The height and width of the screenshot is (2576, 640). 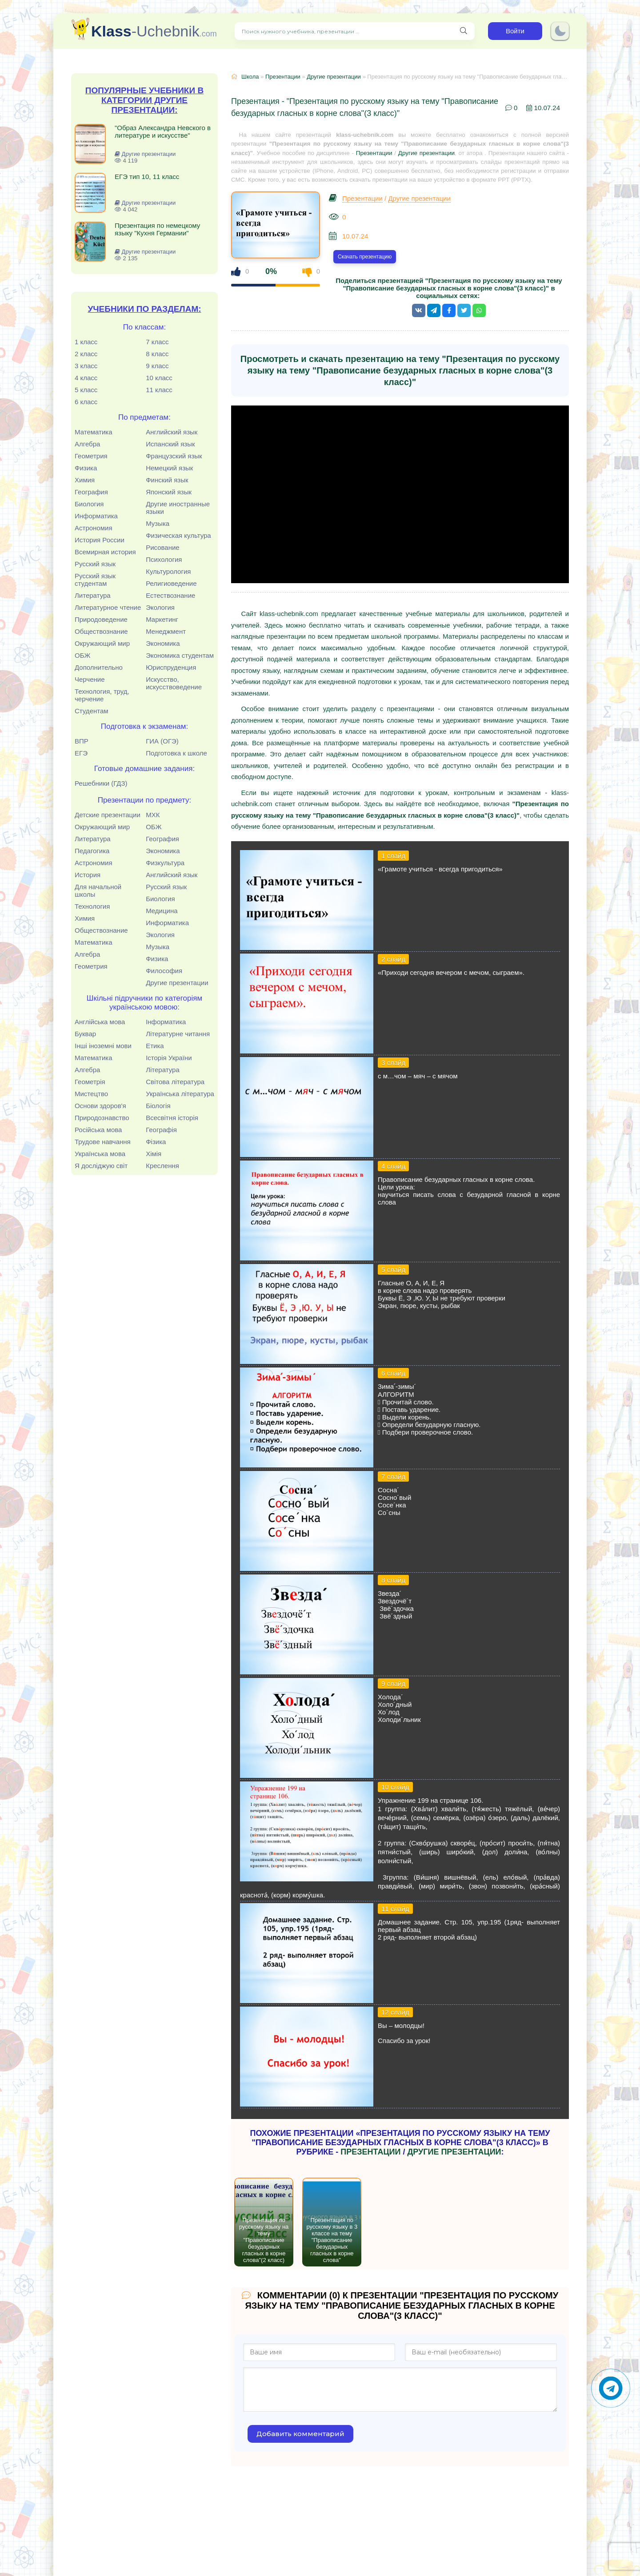 What do you see at coordinates (86, 366) in the screenshot?
I see `3 класс` at bounding box center [86, 366].